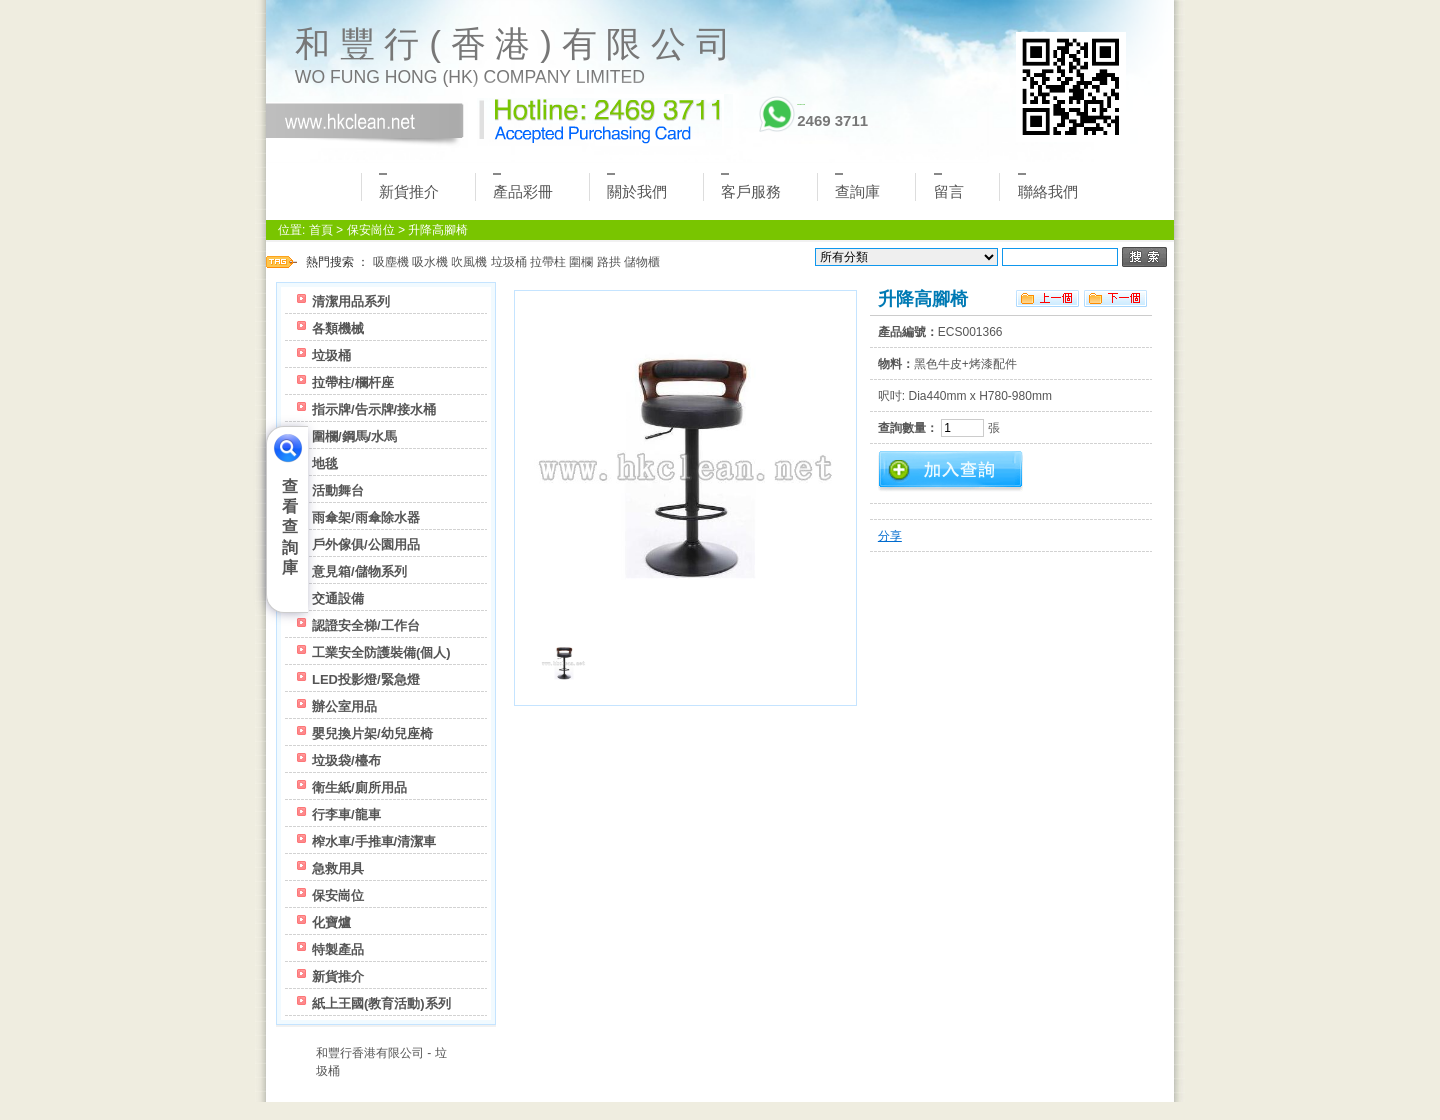 This screenshot has width=1440, height=1120. What do you see at coordinates (371, 230) in the screenshot?
I see `保安崗位` at bounding box center [371, 230].